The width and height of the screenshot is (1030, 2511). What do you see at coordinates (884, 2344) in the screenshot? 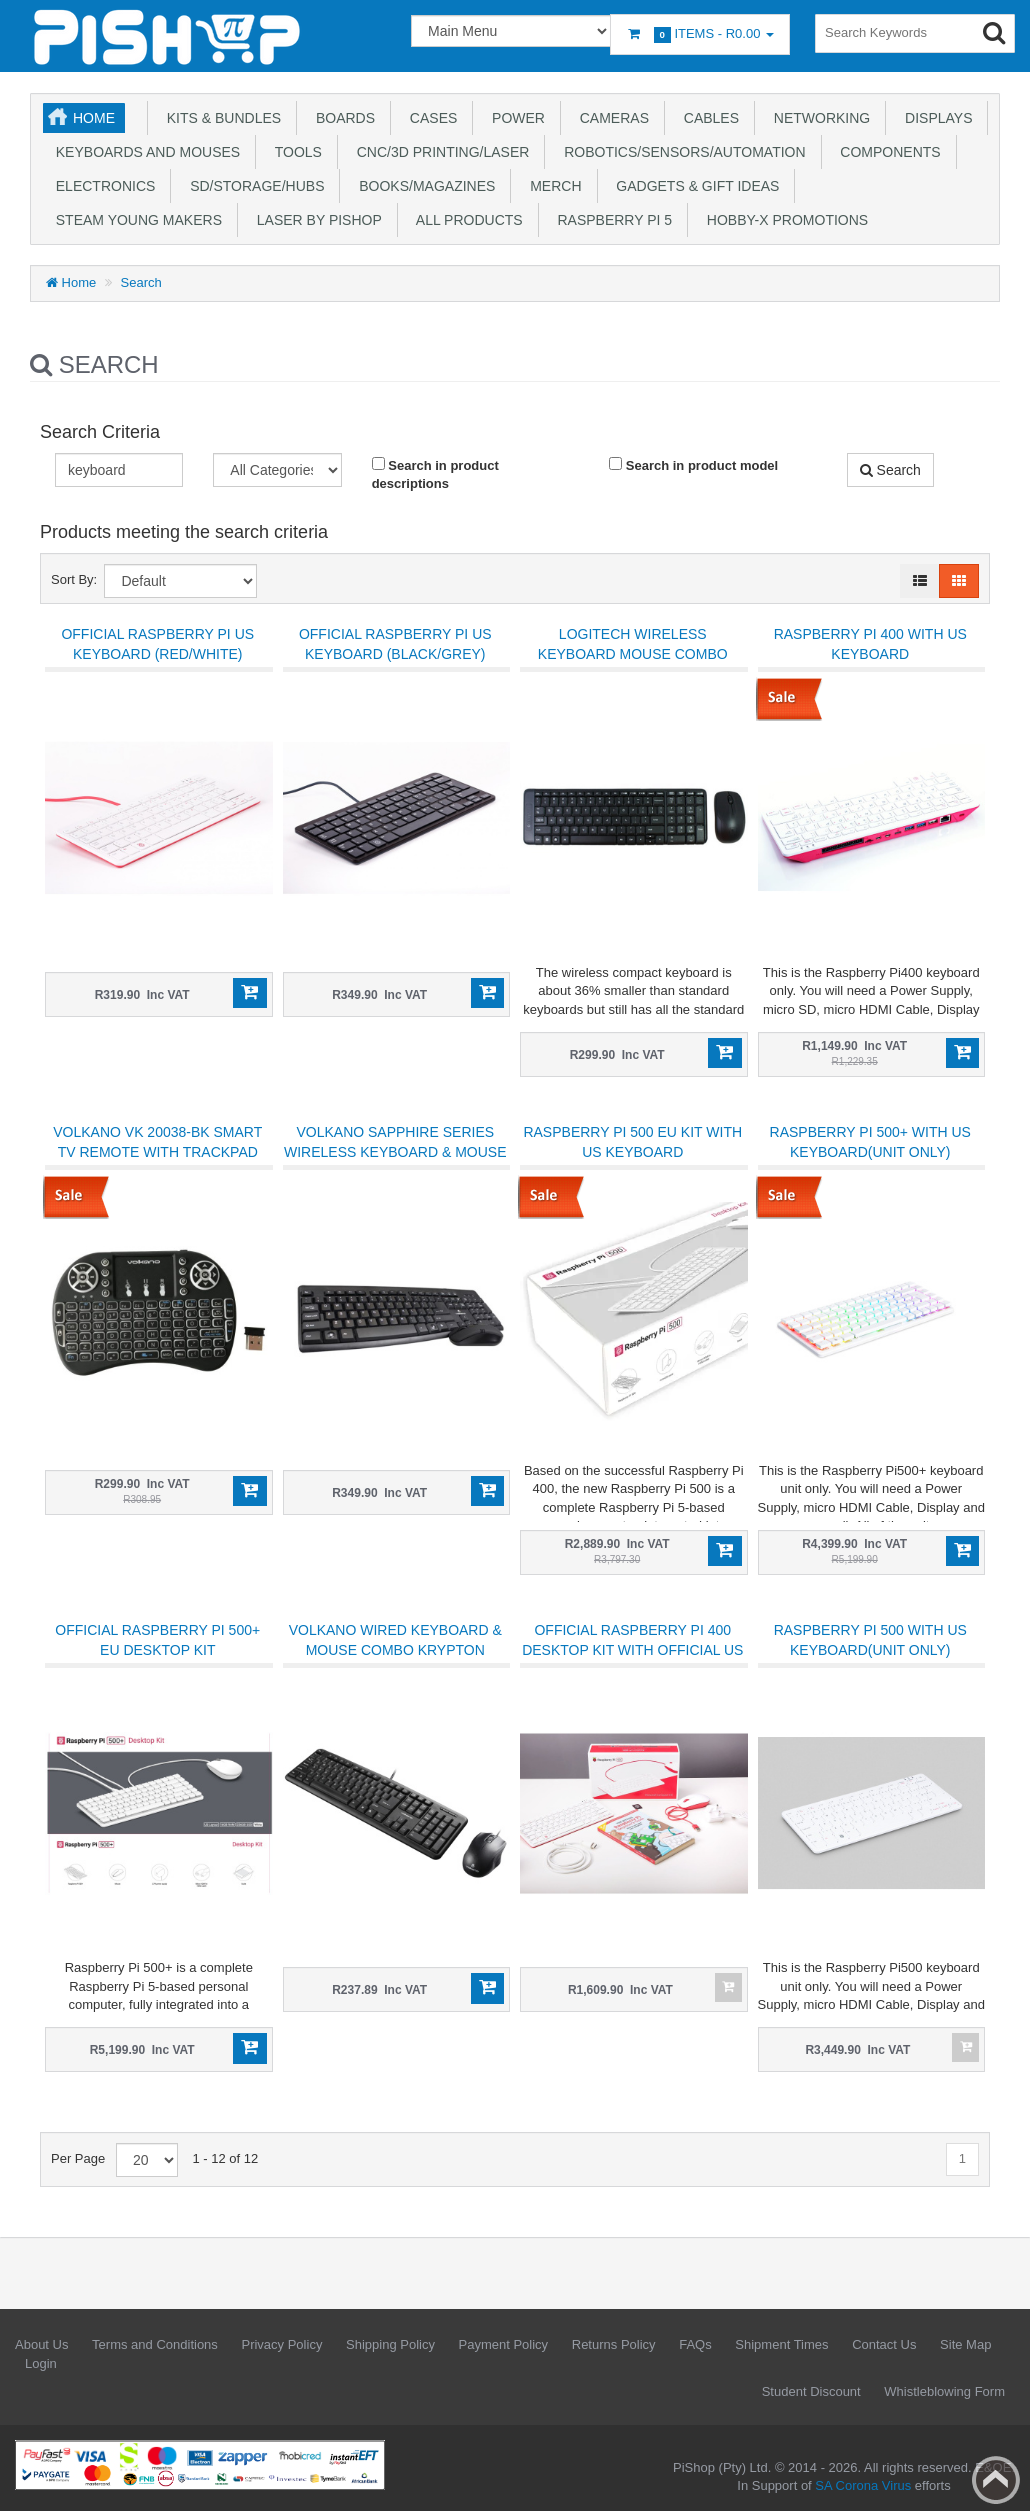
I see `Contact Us` at bounding box center [884, 2344].